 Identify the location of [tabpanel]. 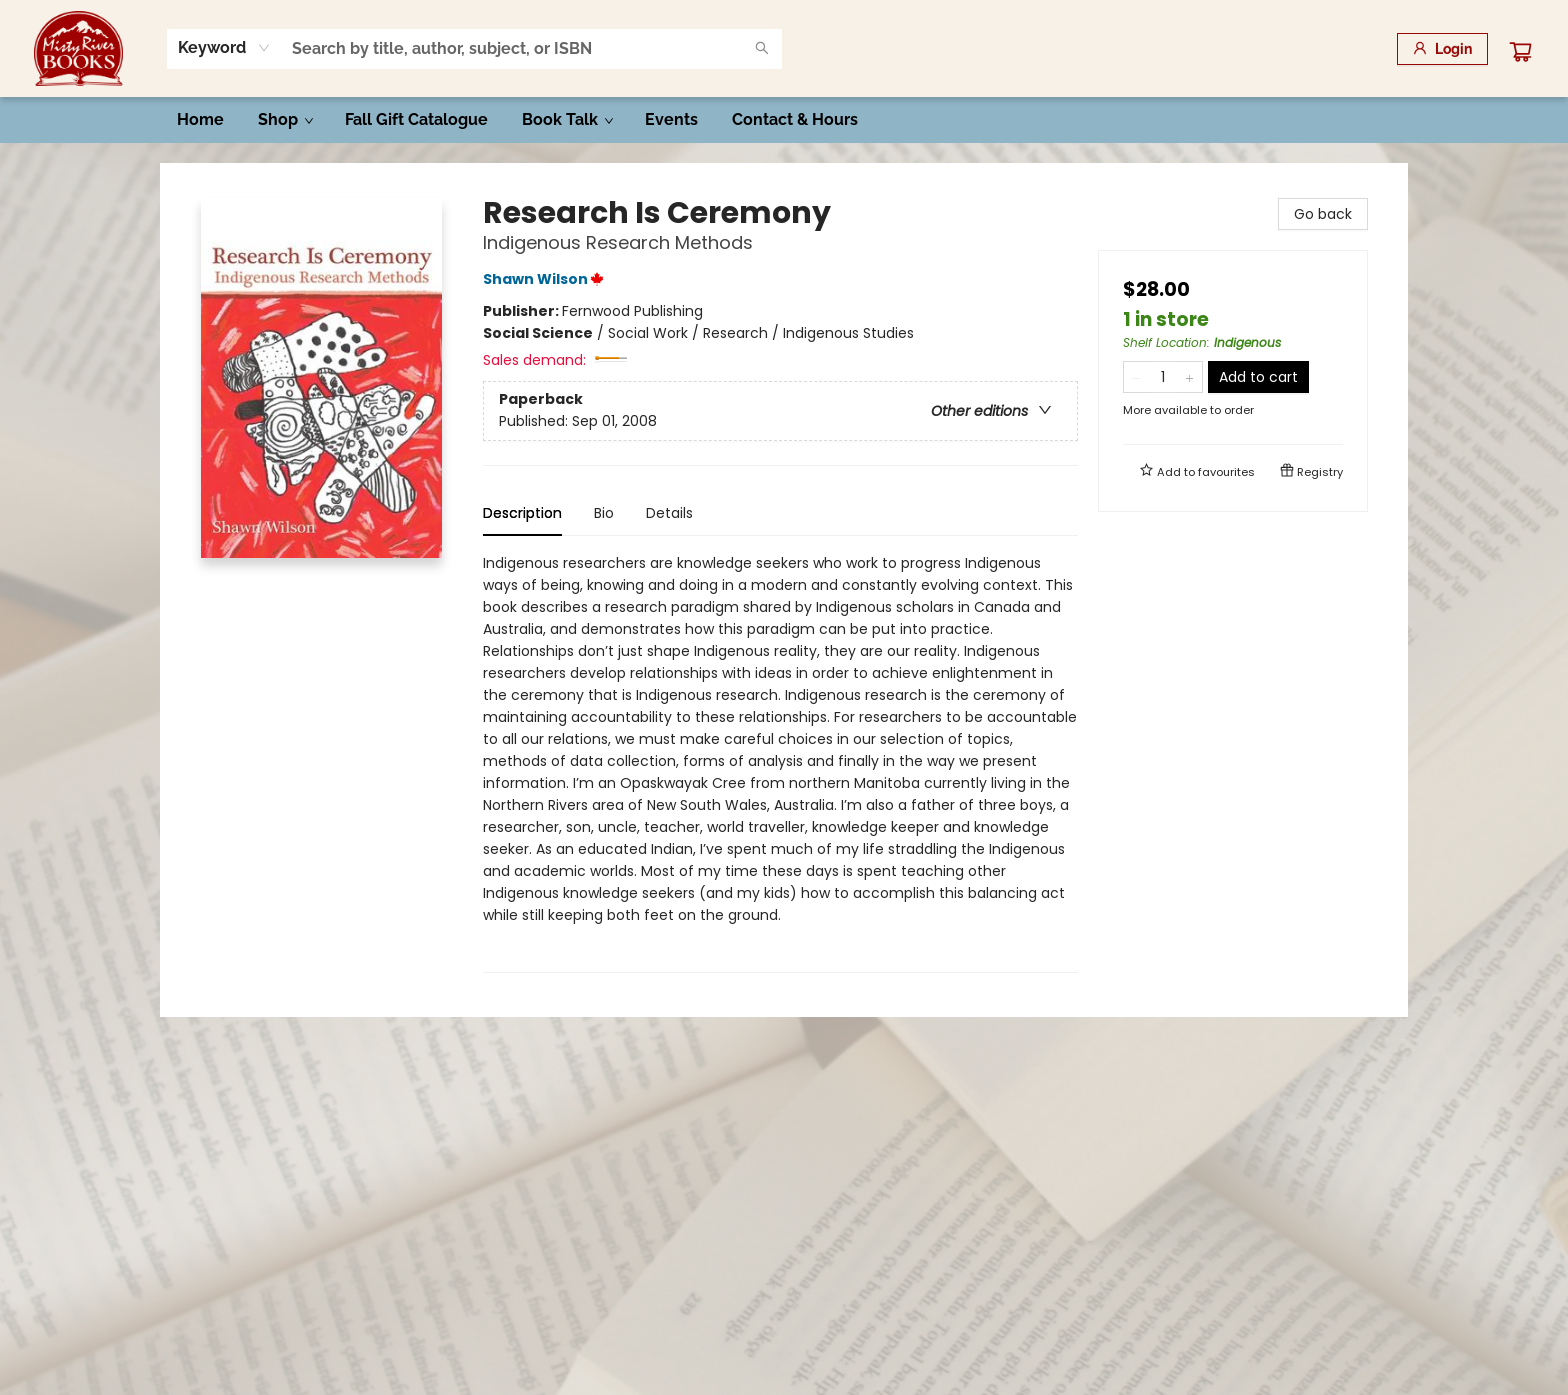
(780, 762).